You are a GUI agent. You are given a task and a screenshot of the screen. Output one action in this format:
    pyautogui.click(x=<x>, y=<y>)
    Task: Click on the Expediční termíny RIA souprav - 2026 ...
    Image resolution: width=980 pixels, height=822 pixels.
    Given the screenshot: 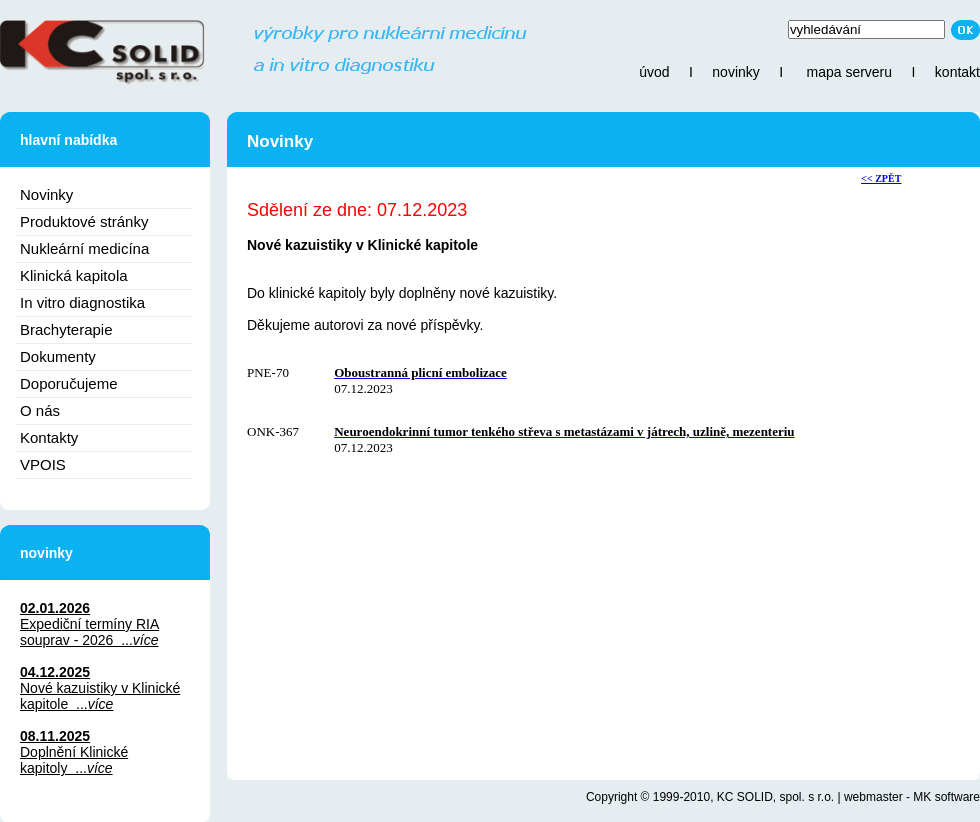 What is the action you would take?
    pyautogui.click(x=89, y=632)
    